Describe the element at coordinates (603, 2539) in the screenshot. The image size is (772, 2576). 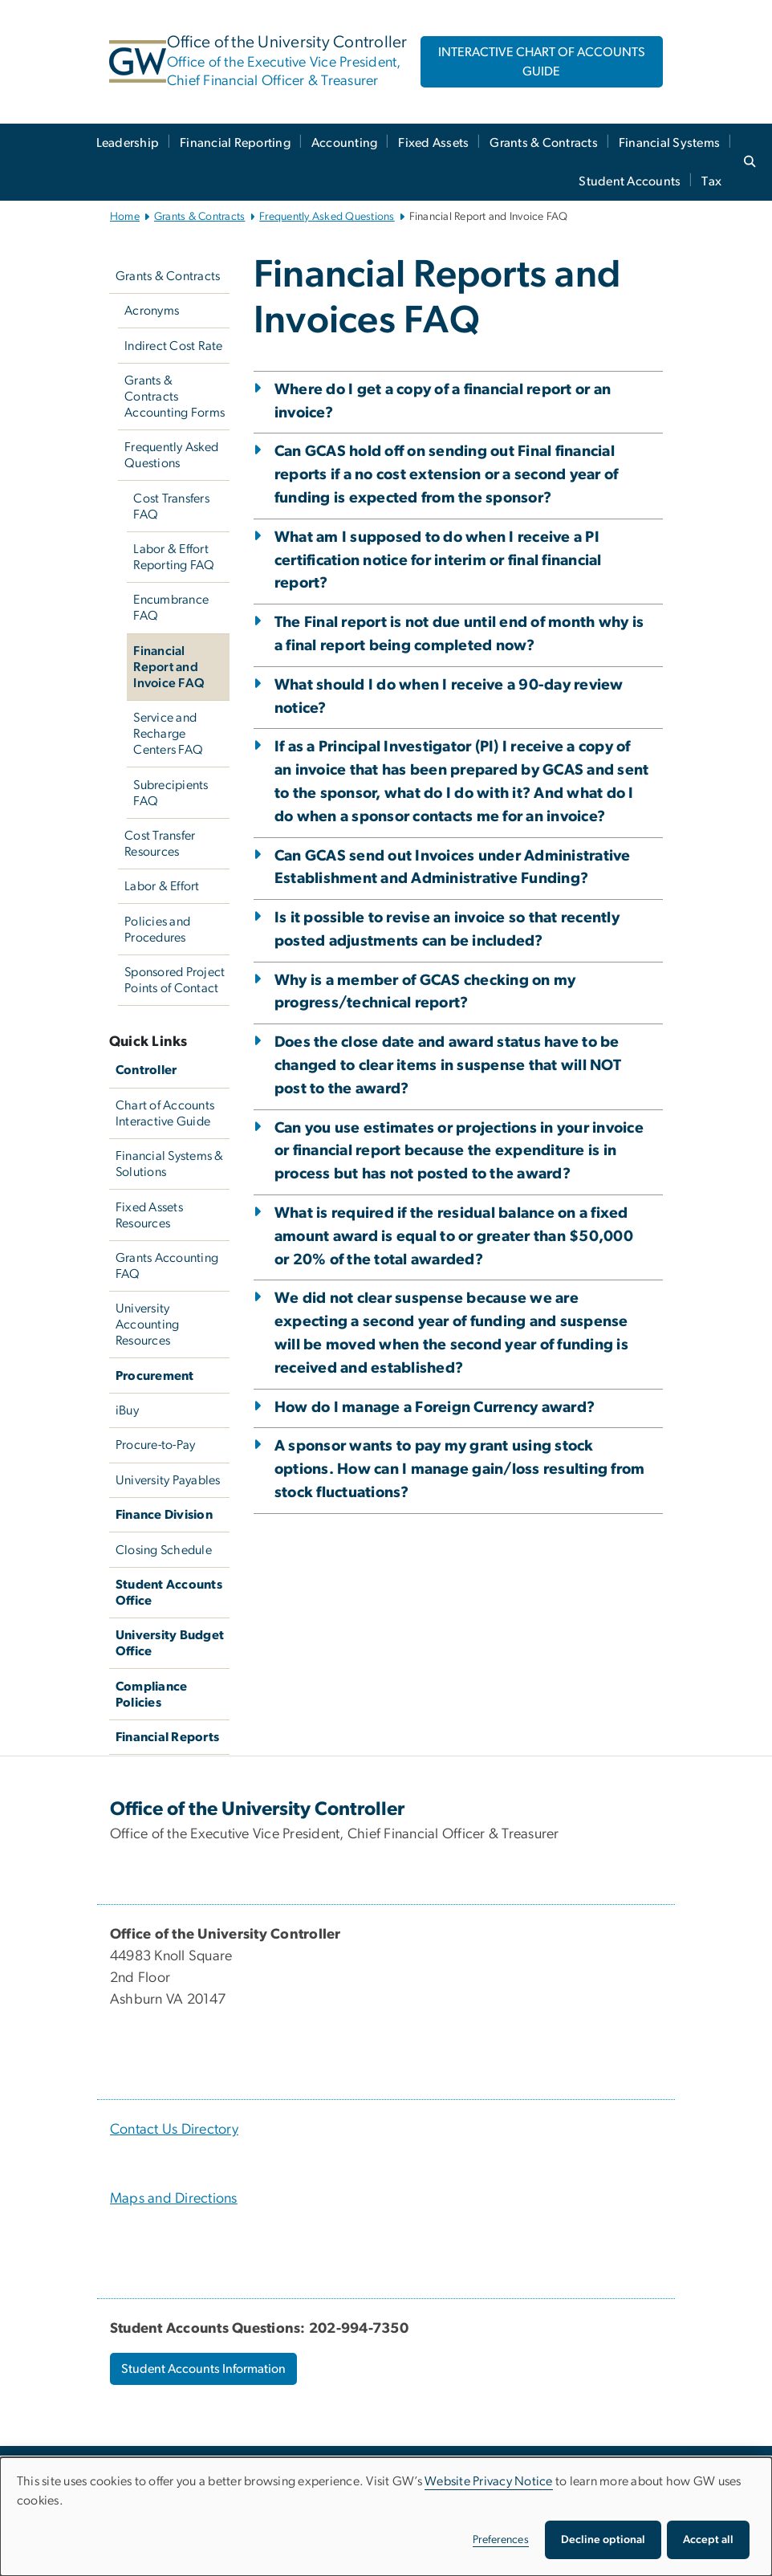
I see `Decline optional` at that location.